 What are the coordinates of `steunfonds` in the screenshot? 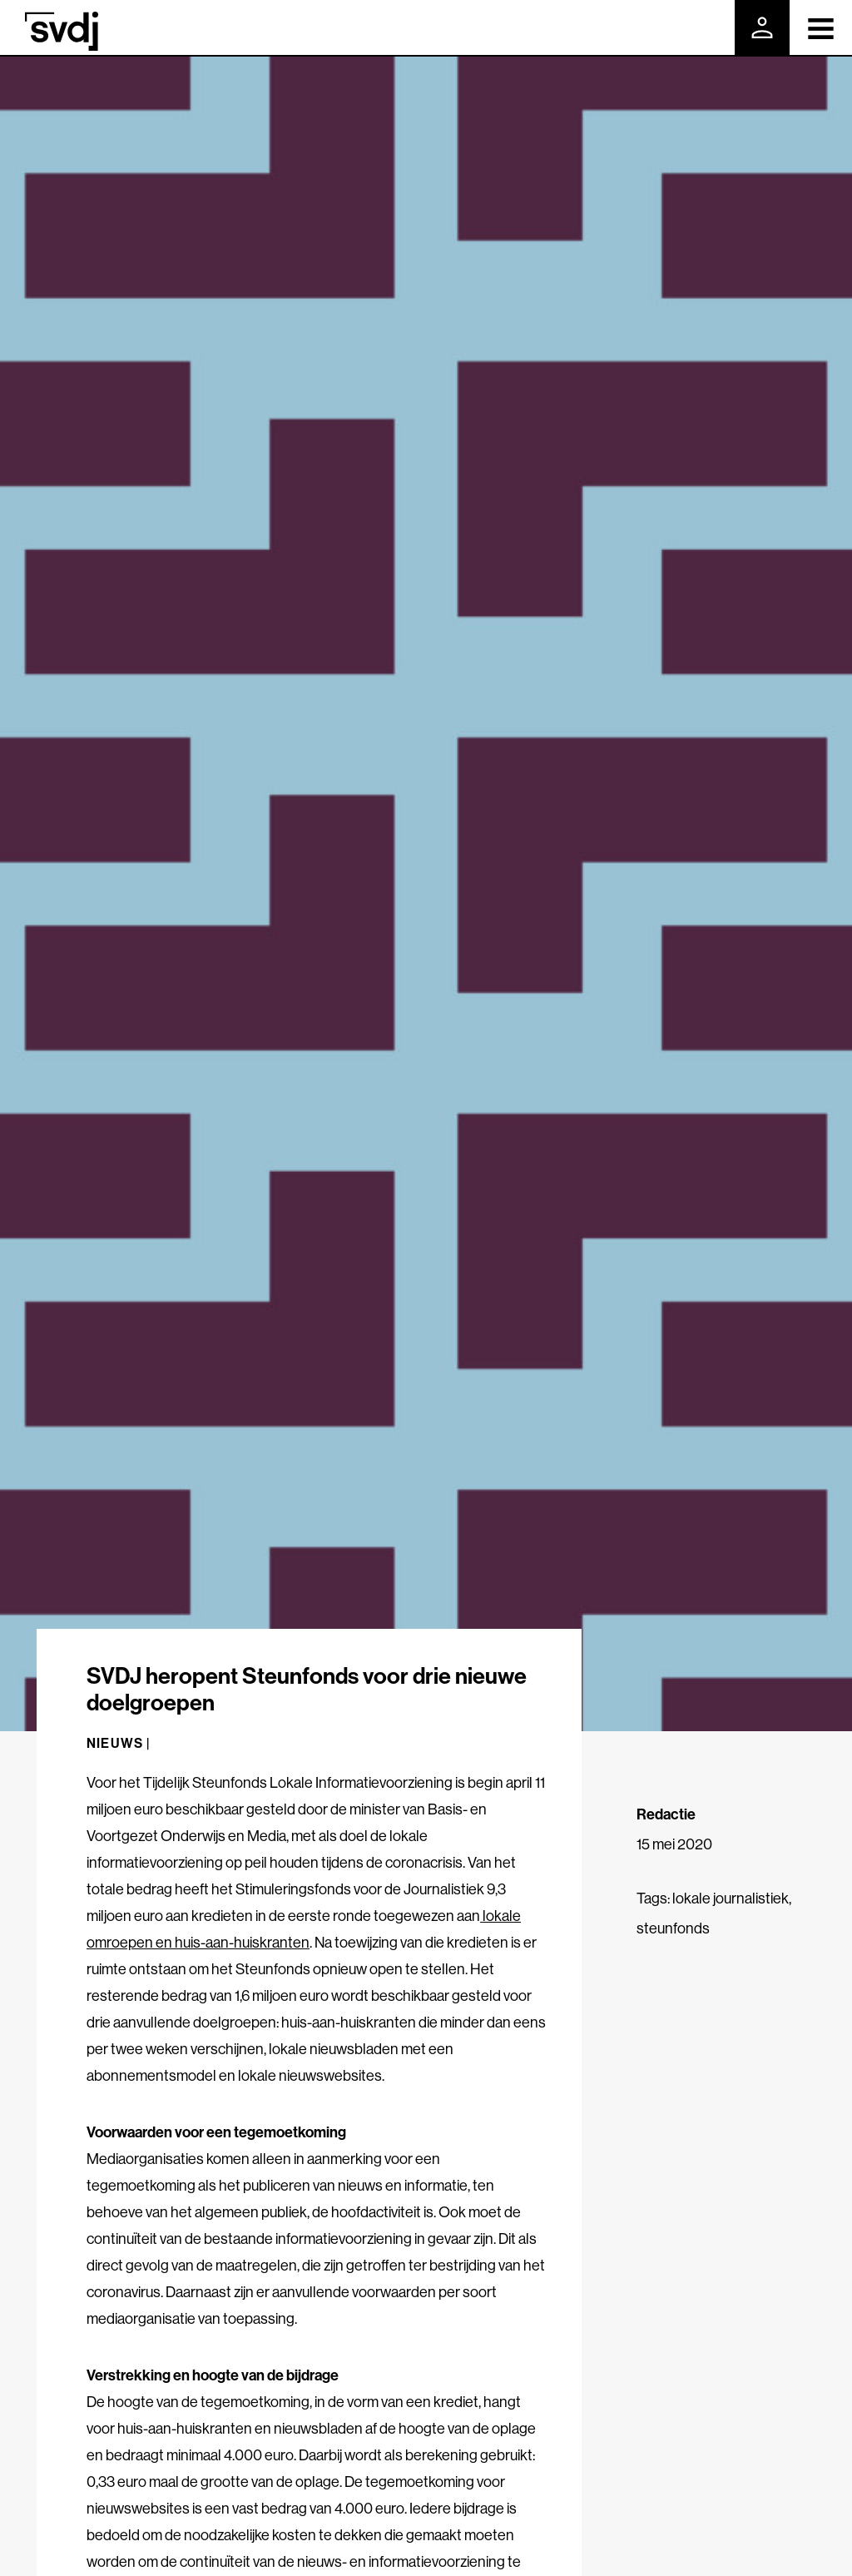 It's located at (673, 1928).